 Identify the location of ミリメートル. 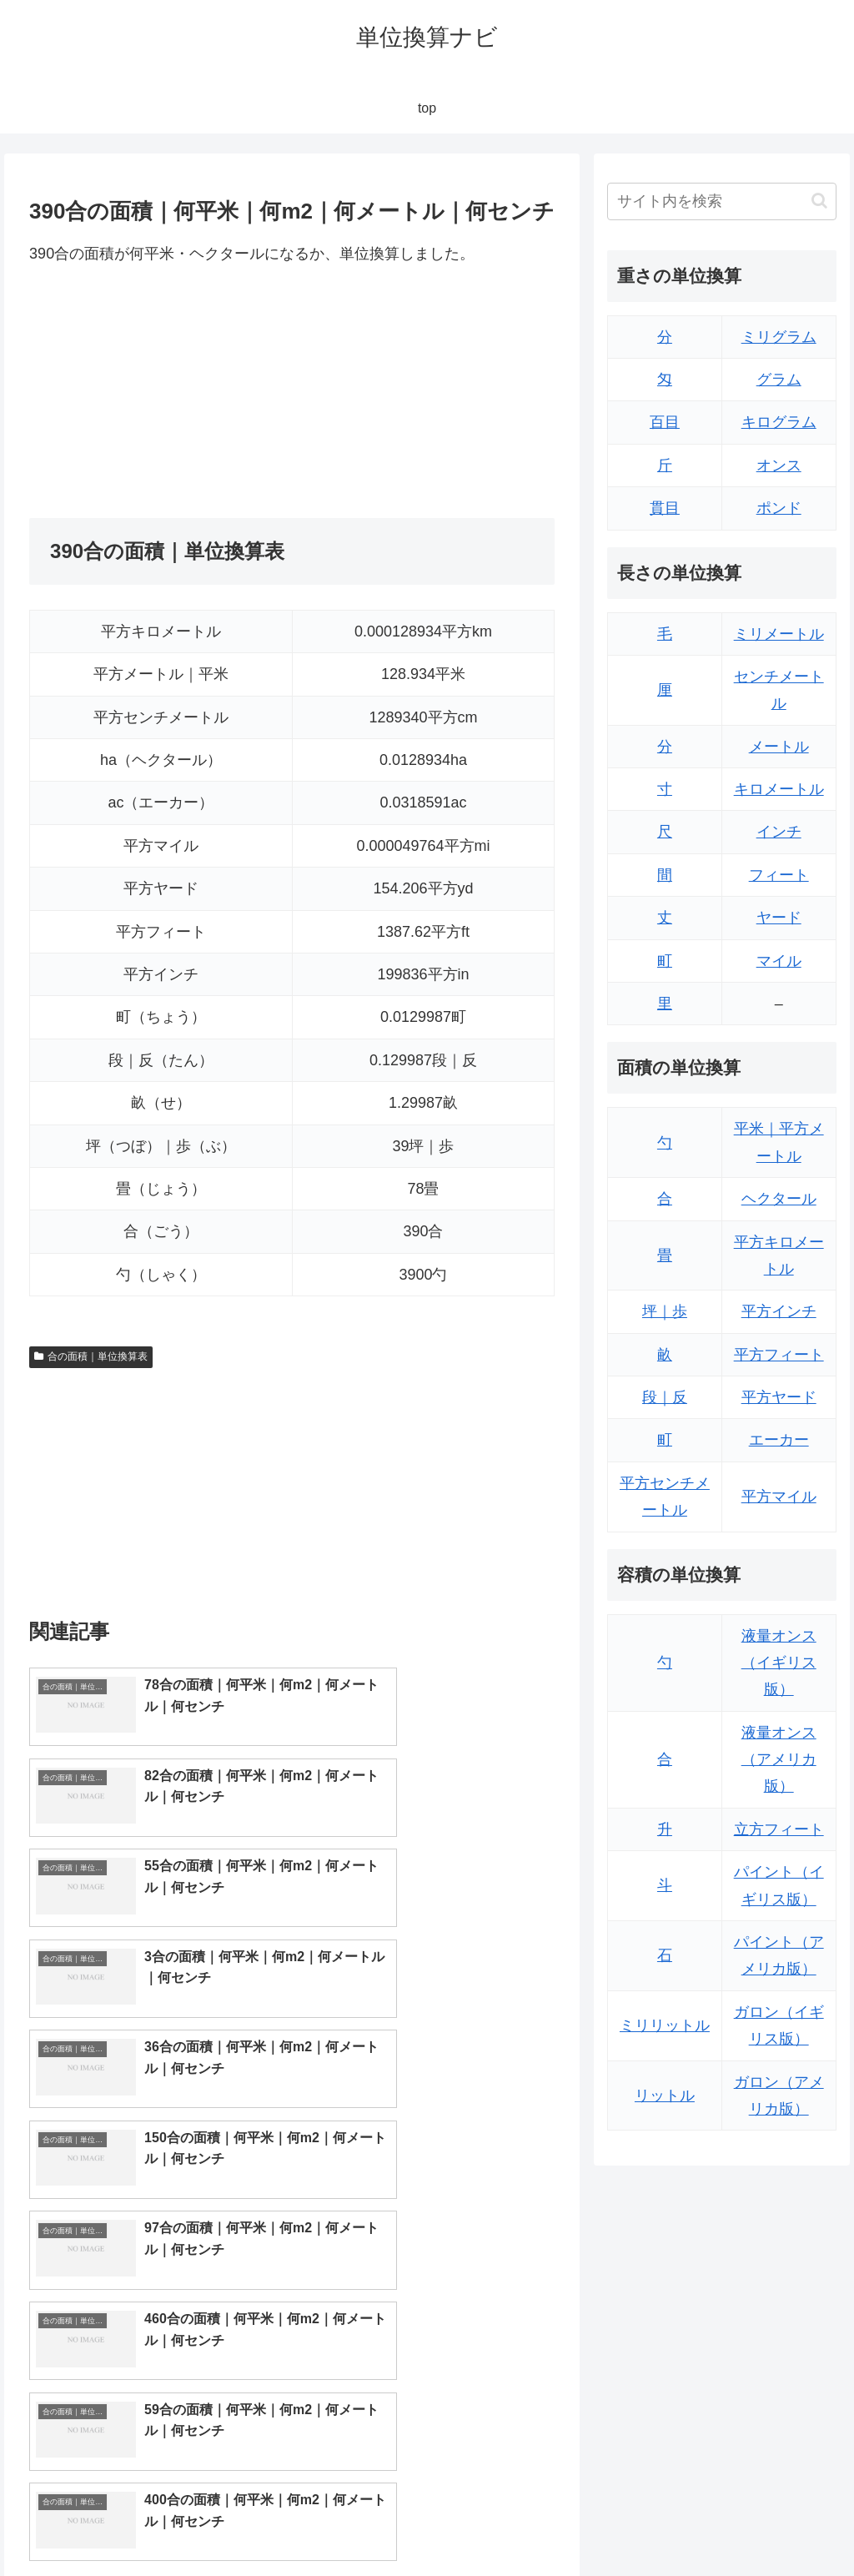
(779, 634).